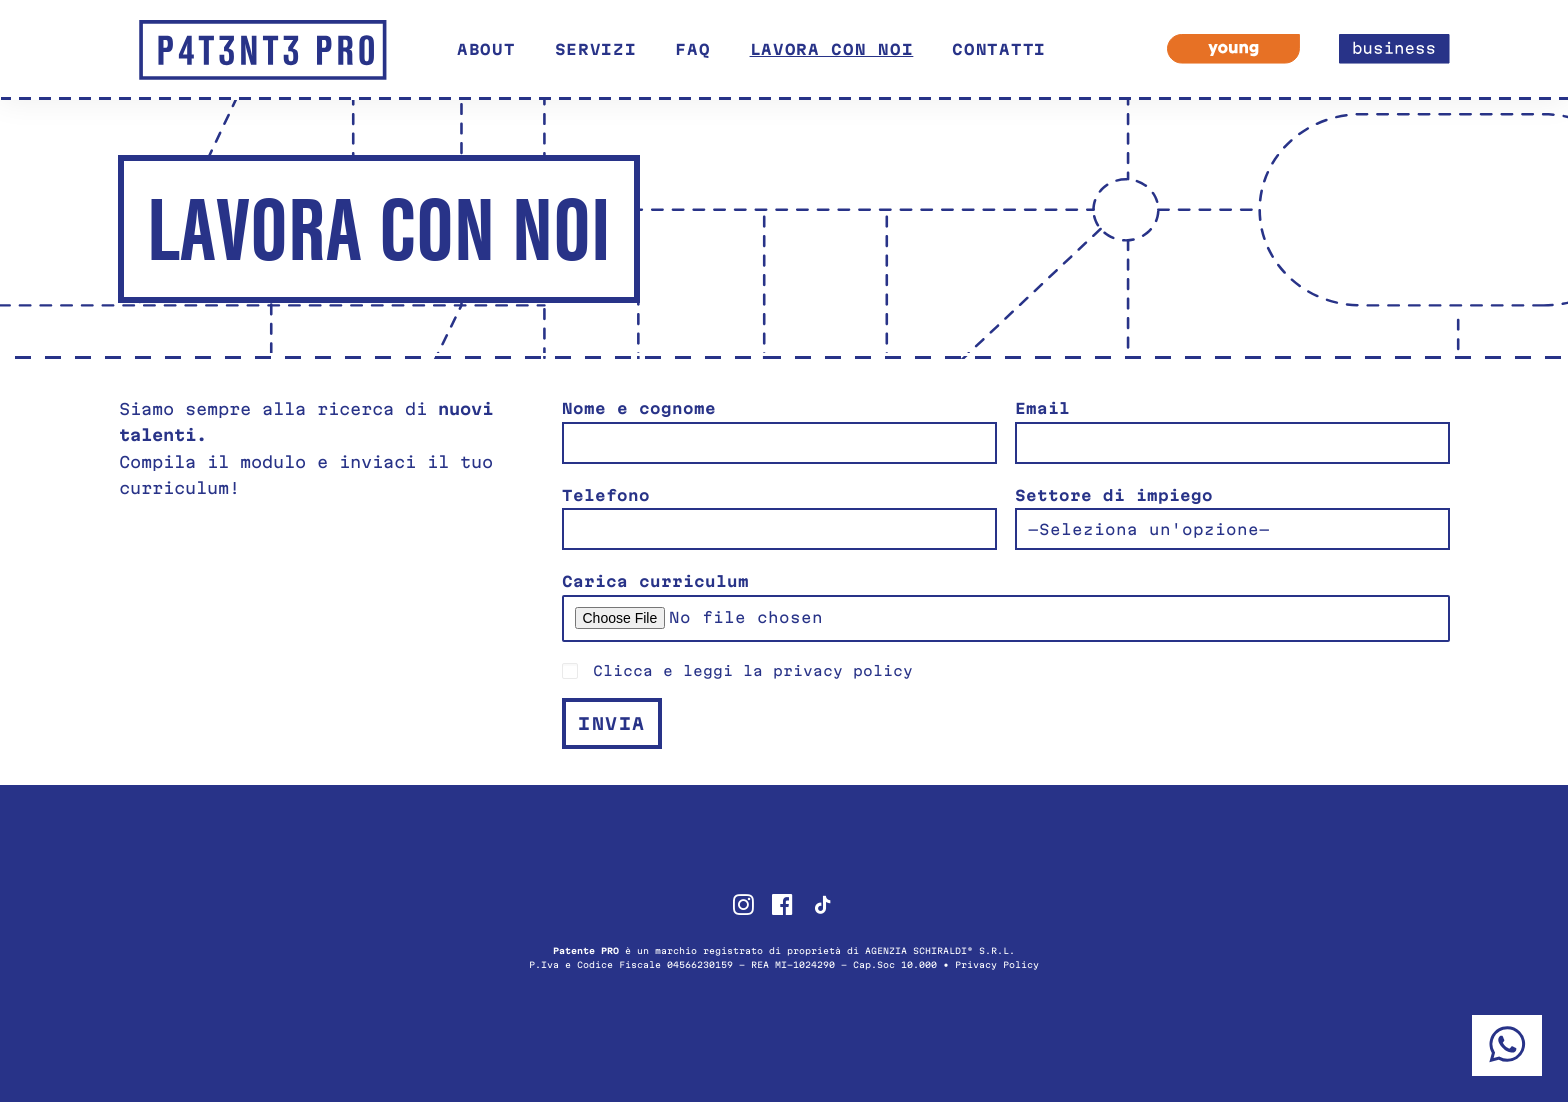  What do you see at coordinates (263, 50) in the screenshot?
I see `[Patente PRO]` at bounding box center [263, 50].